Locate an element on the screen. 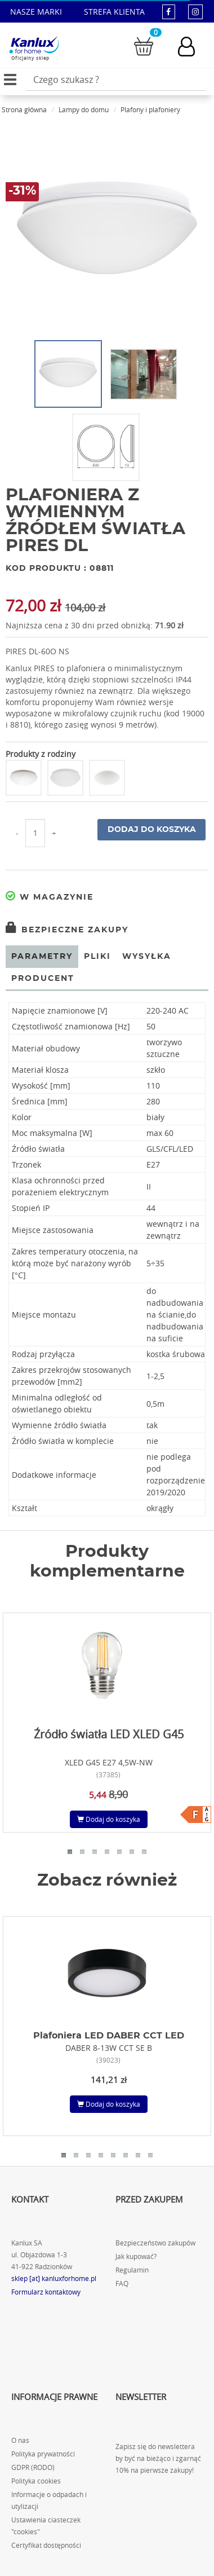 This screenshot has height=2576, width=214. Polityka cookies is located at coordinates (36, 2481).